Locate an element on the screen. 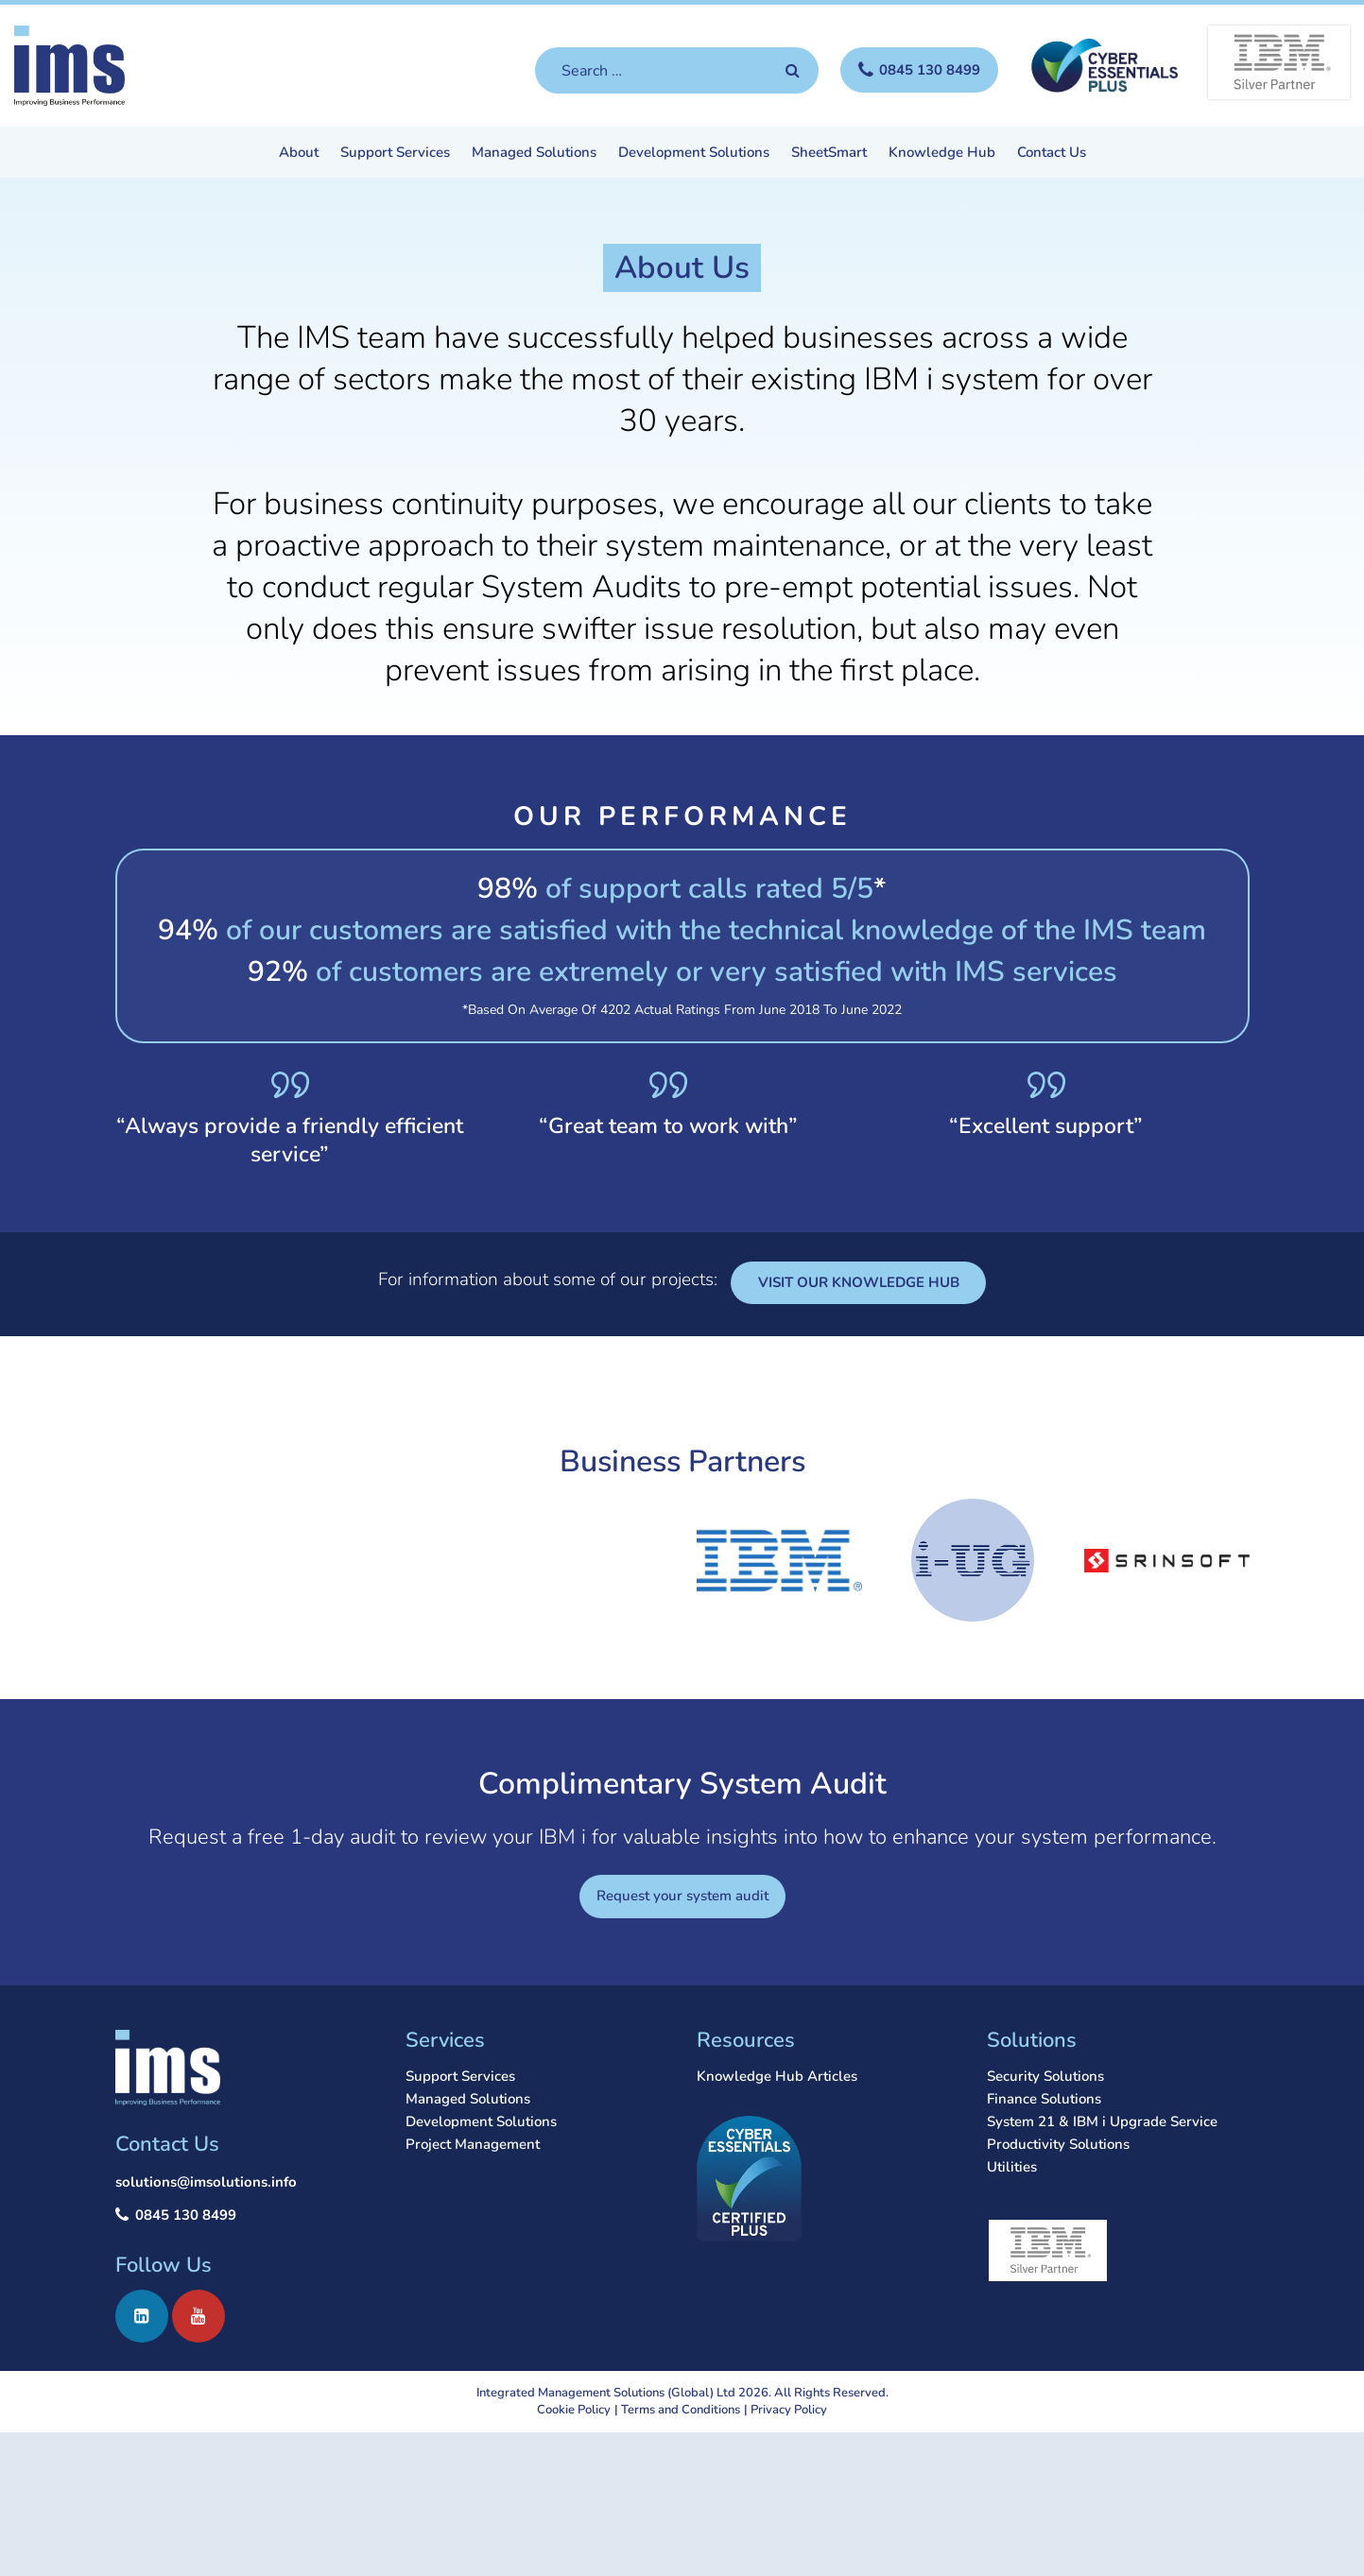  Managed Solutions is located at coordinates (534, 154).